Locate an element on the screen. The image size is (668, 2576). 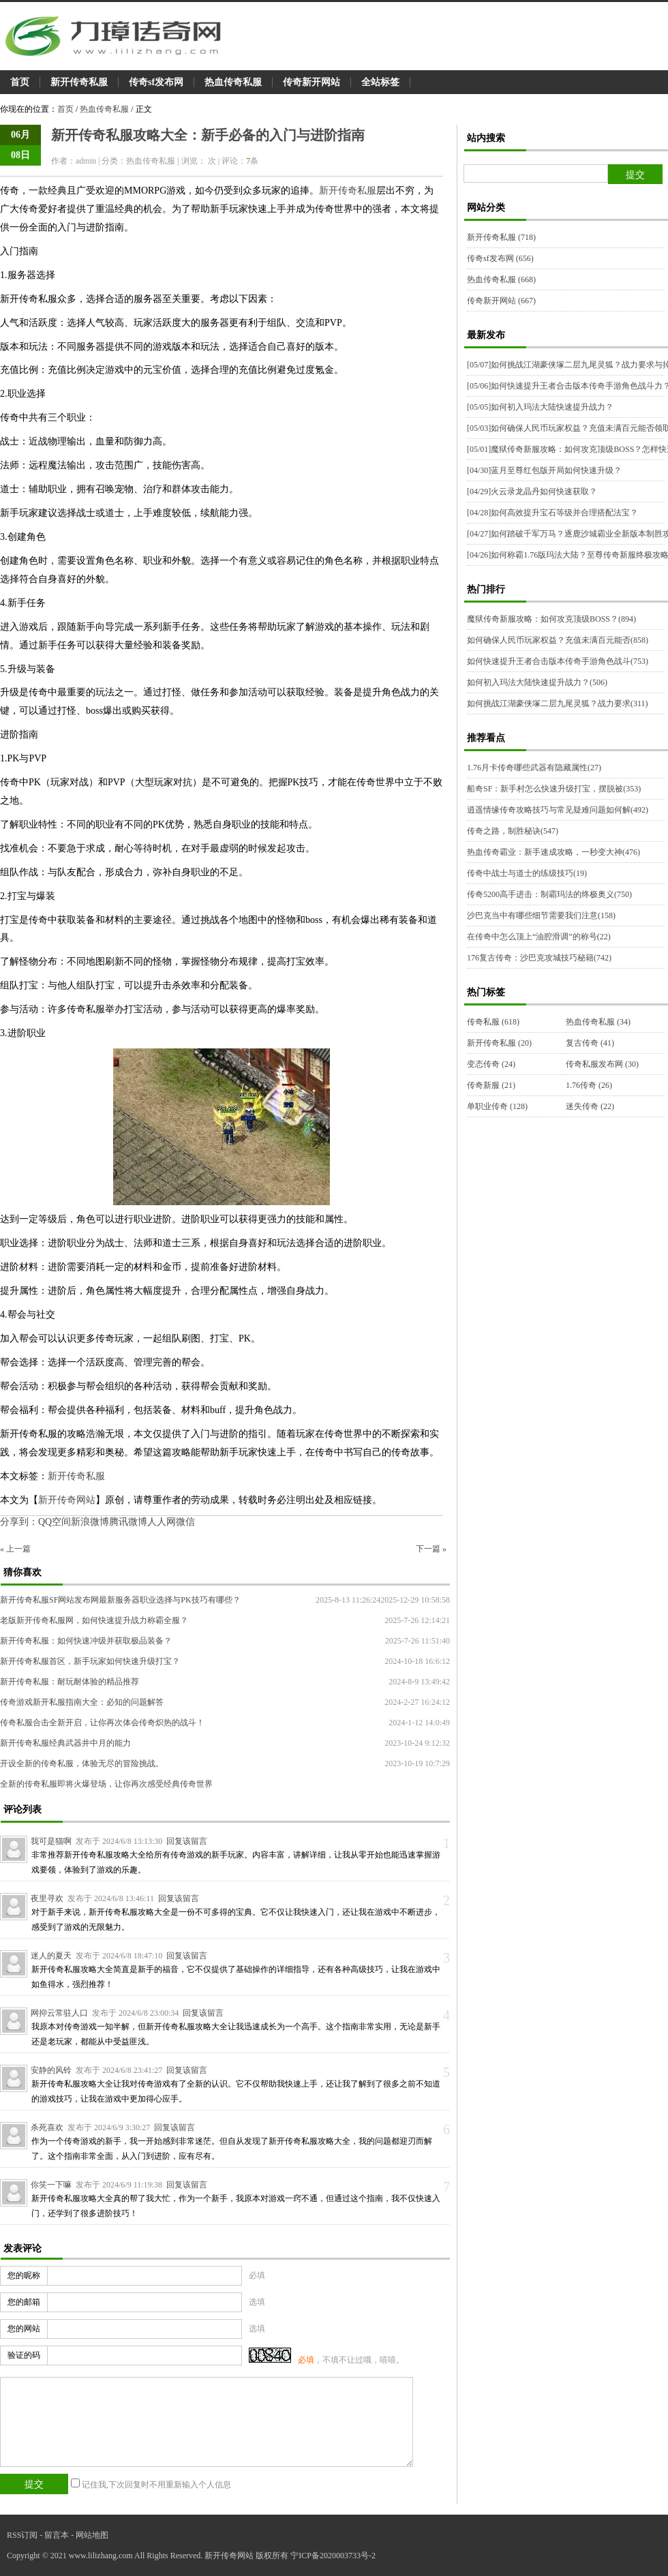
传奇之路，制胜秘诀(547) is located at coordinates (512, 831).